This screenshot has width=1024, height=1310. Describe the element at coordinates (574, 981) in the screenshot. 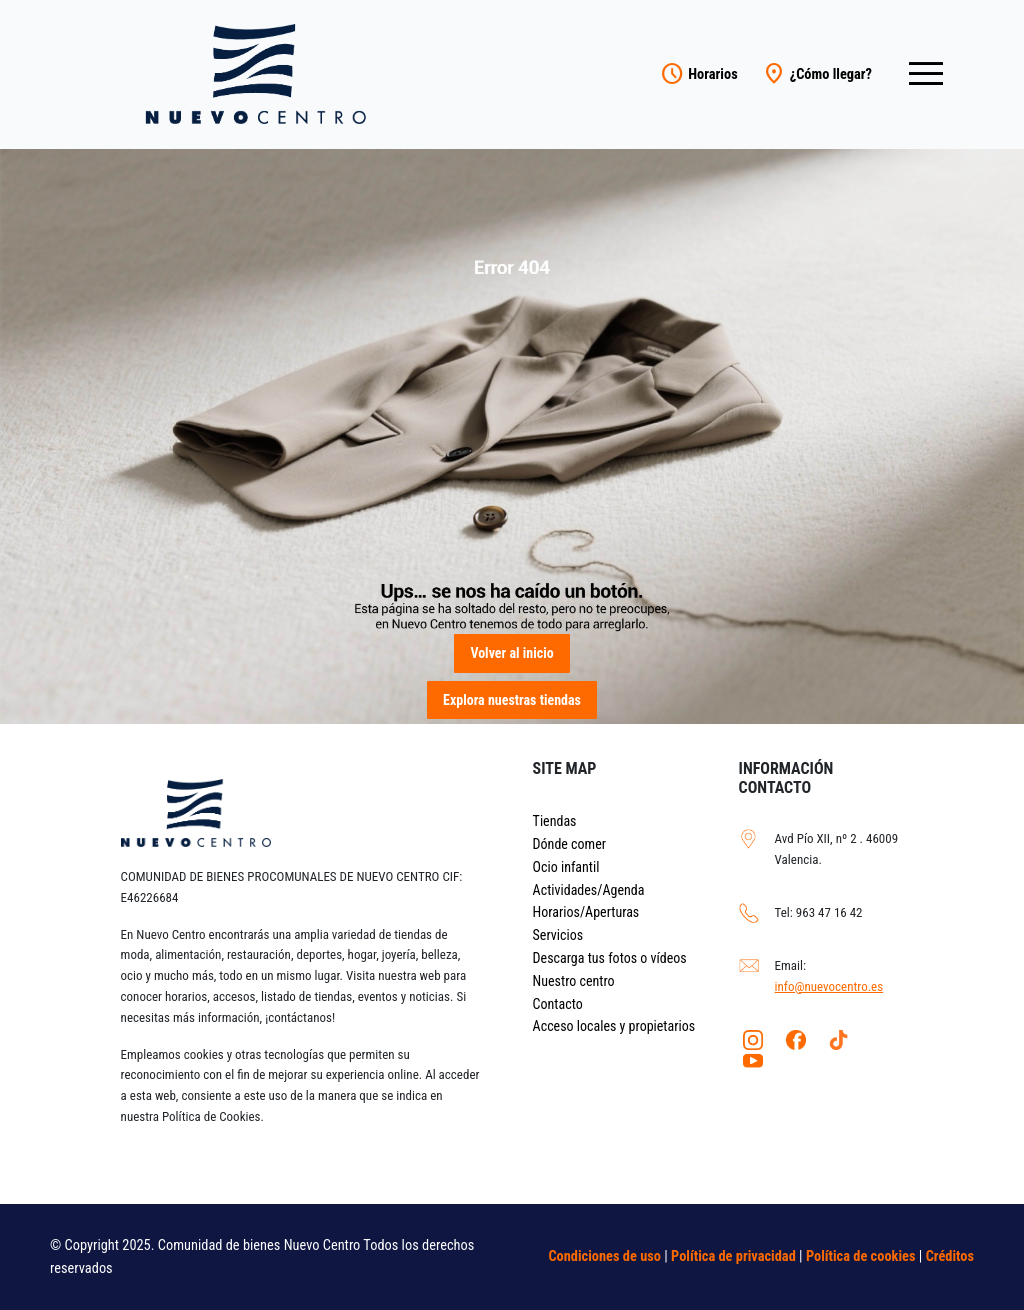

I see `Nuestro centro` at that location.